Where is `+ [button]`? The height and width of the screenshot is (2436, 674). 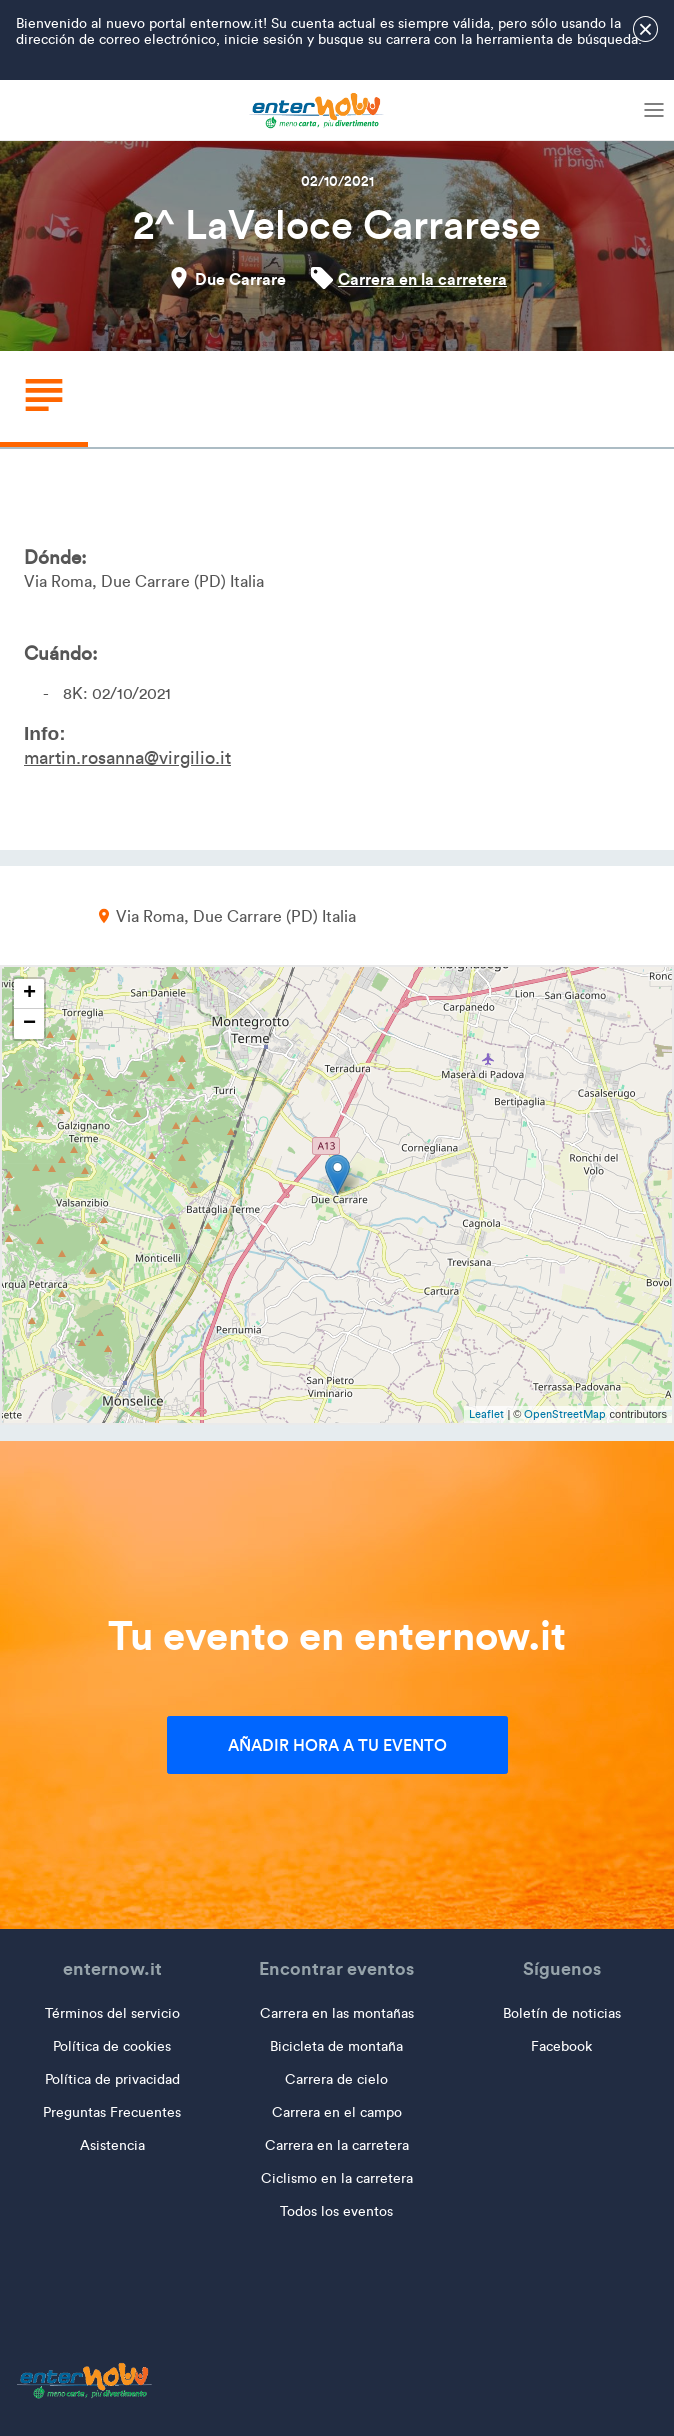 + [button] is located at coordinates (29, 994).